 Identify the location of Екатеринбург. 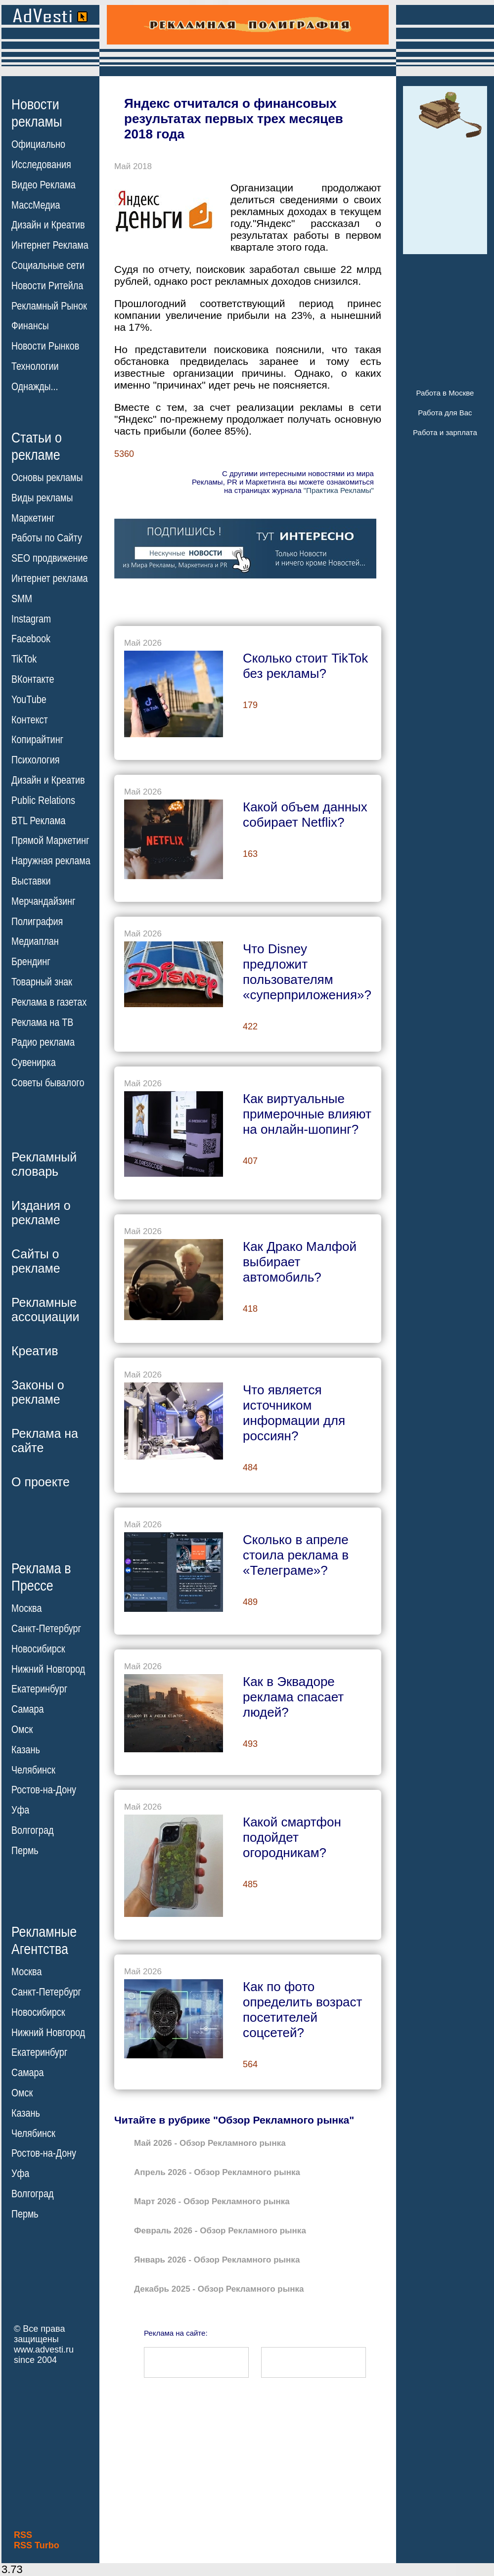
(39, 1689).